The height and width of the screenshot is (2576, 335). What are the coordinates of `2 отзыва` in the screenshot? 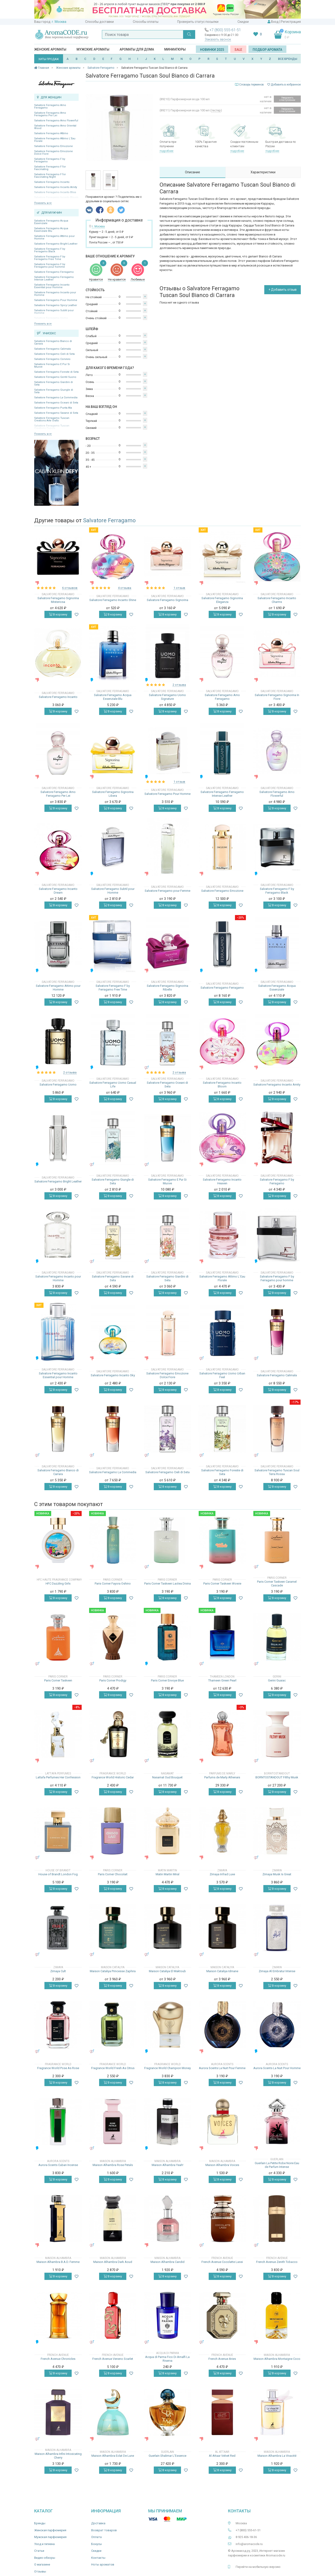 It's located at (179, 685).